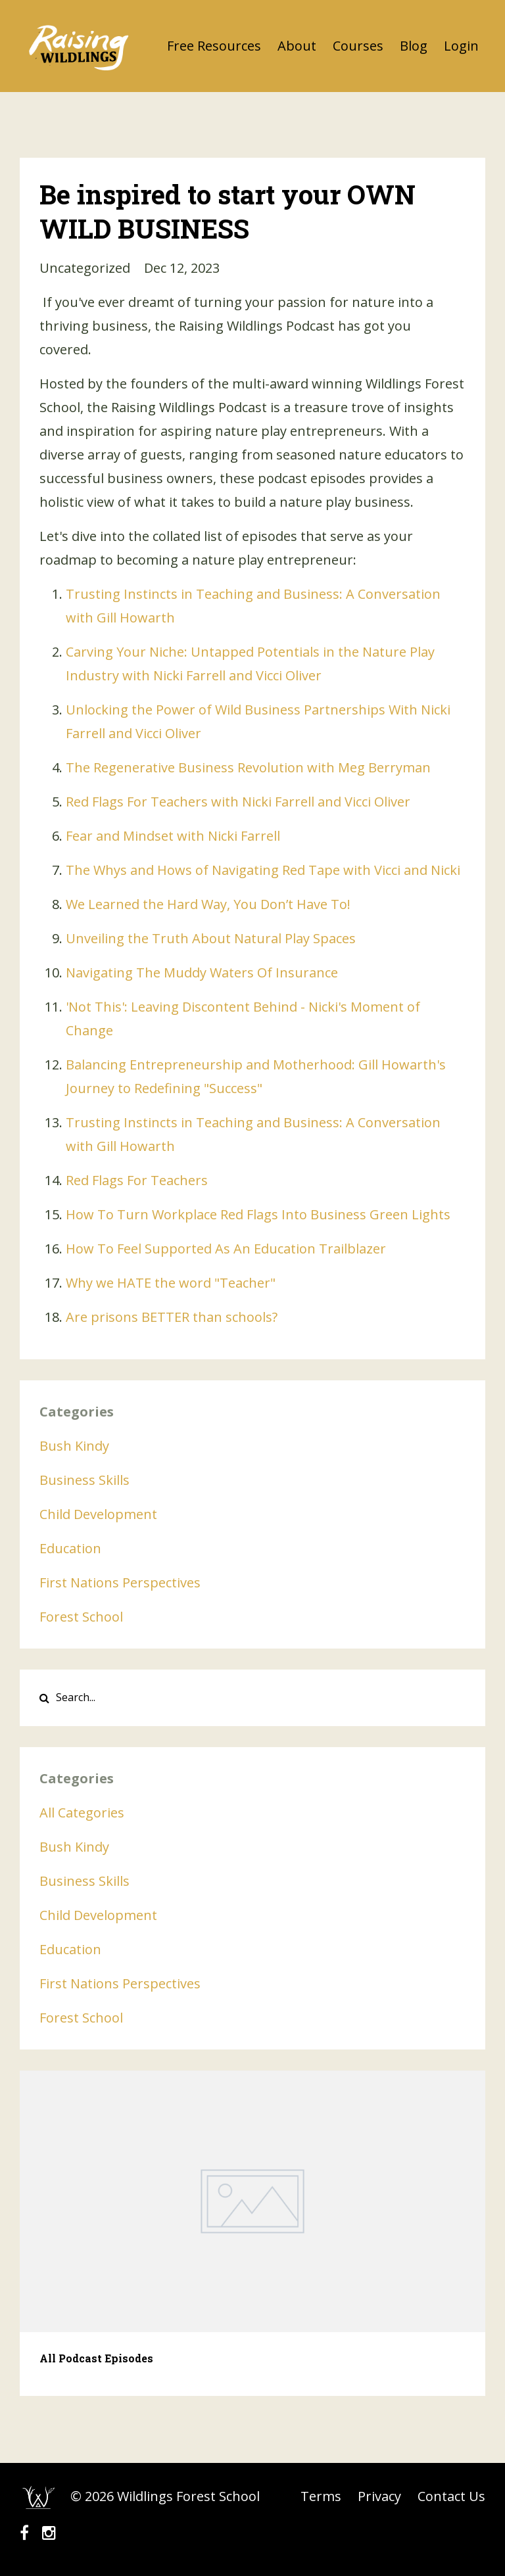 Image resolution: width=505 pixels, height=2576 pixels. I want to click on All Categories, so click(81, 1812).